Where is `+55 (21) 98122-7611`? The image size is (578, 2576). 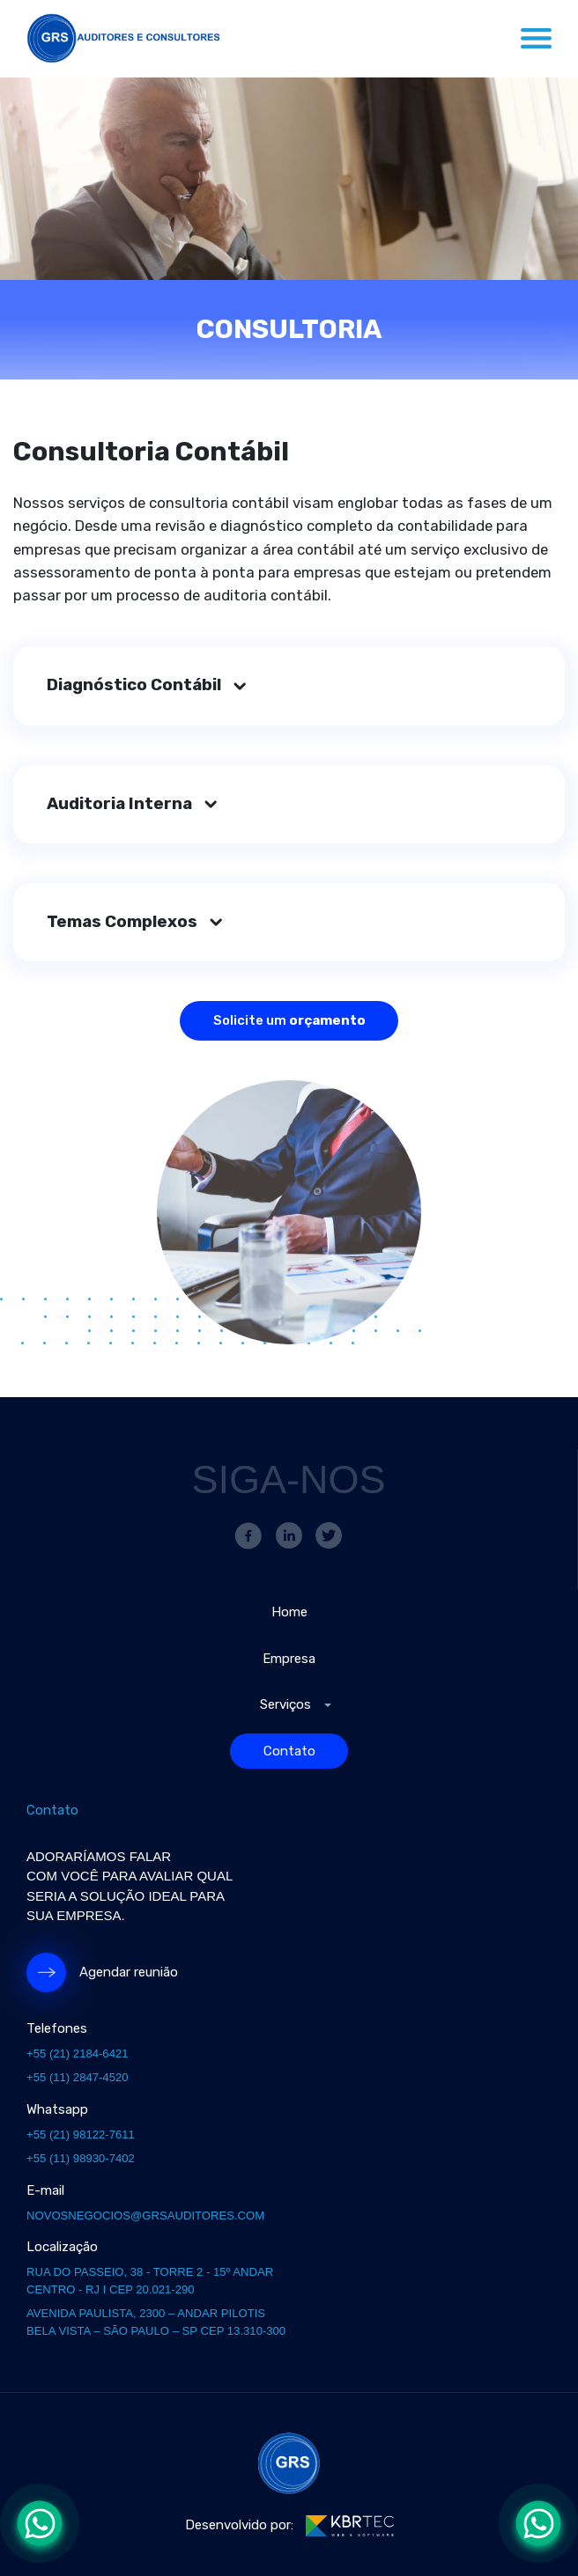 +55 (21) 98122-7611 is located at coordinates (80, 2134).